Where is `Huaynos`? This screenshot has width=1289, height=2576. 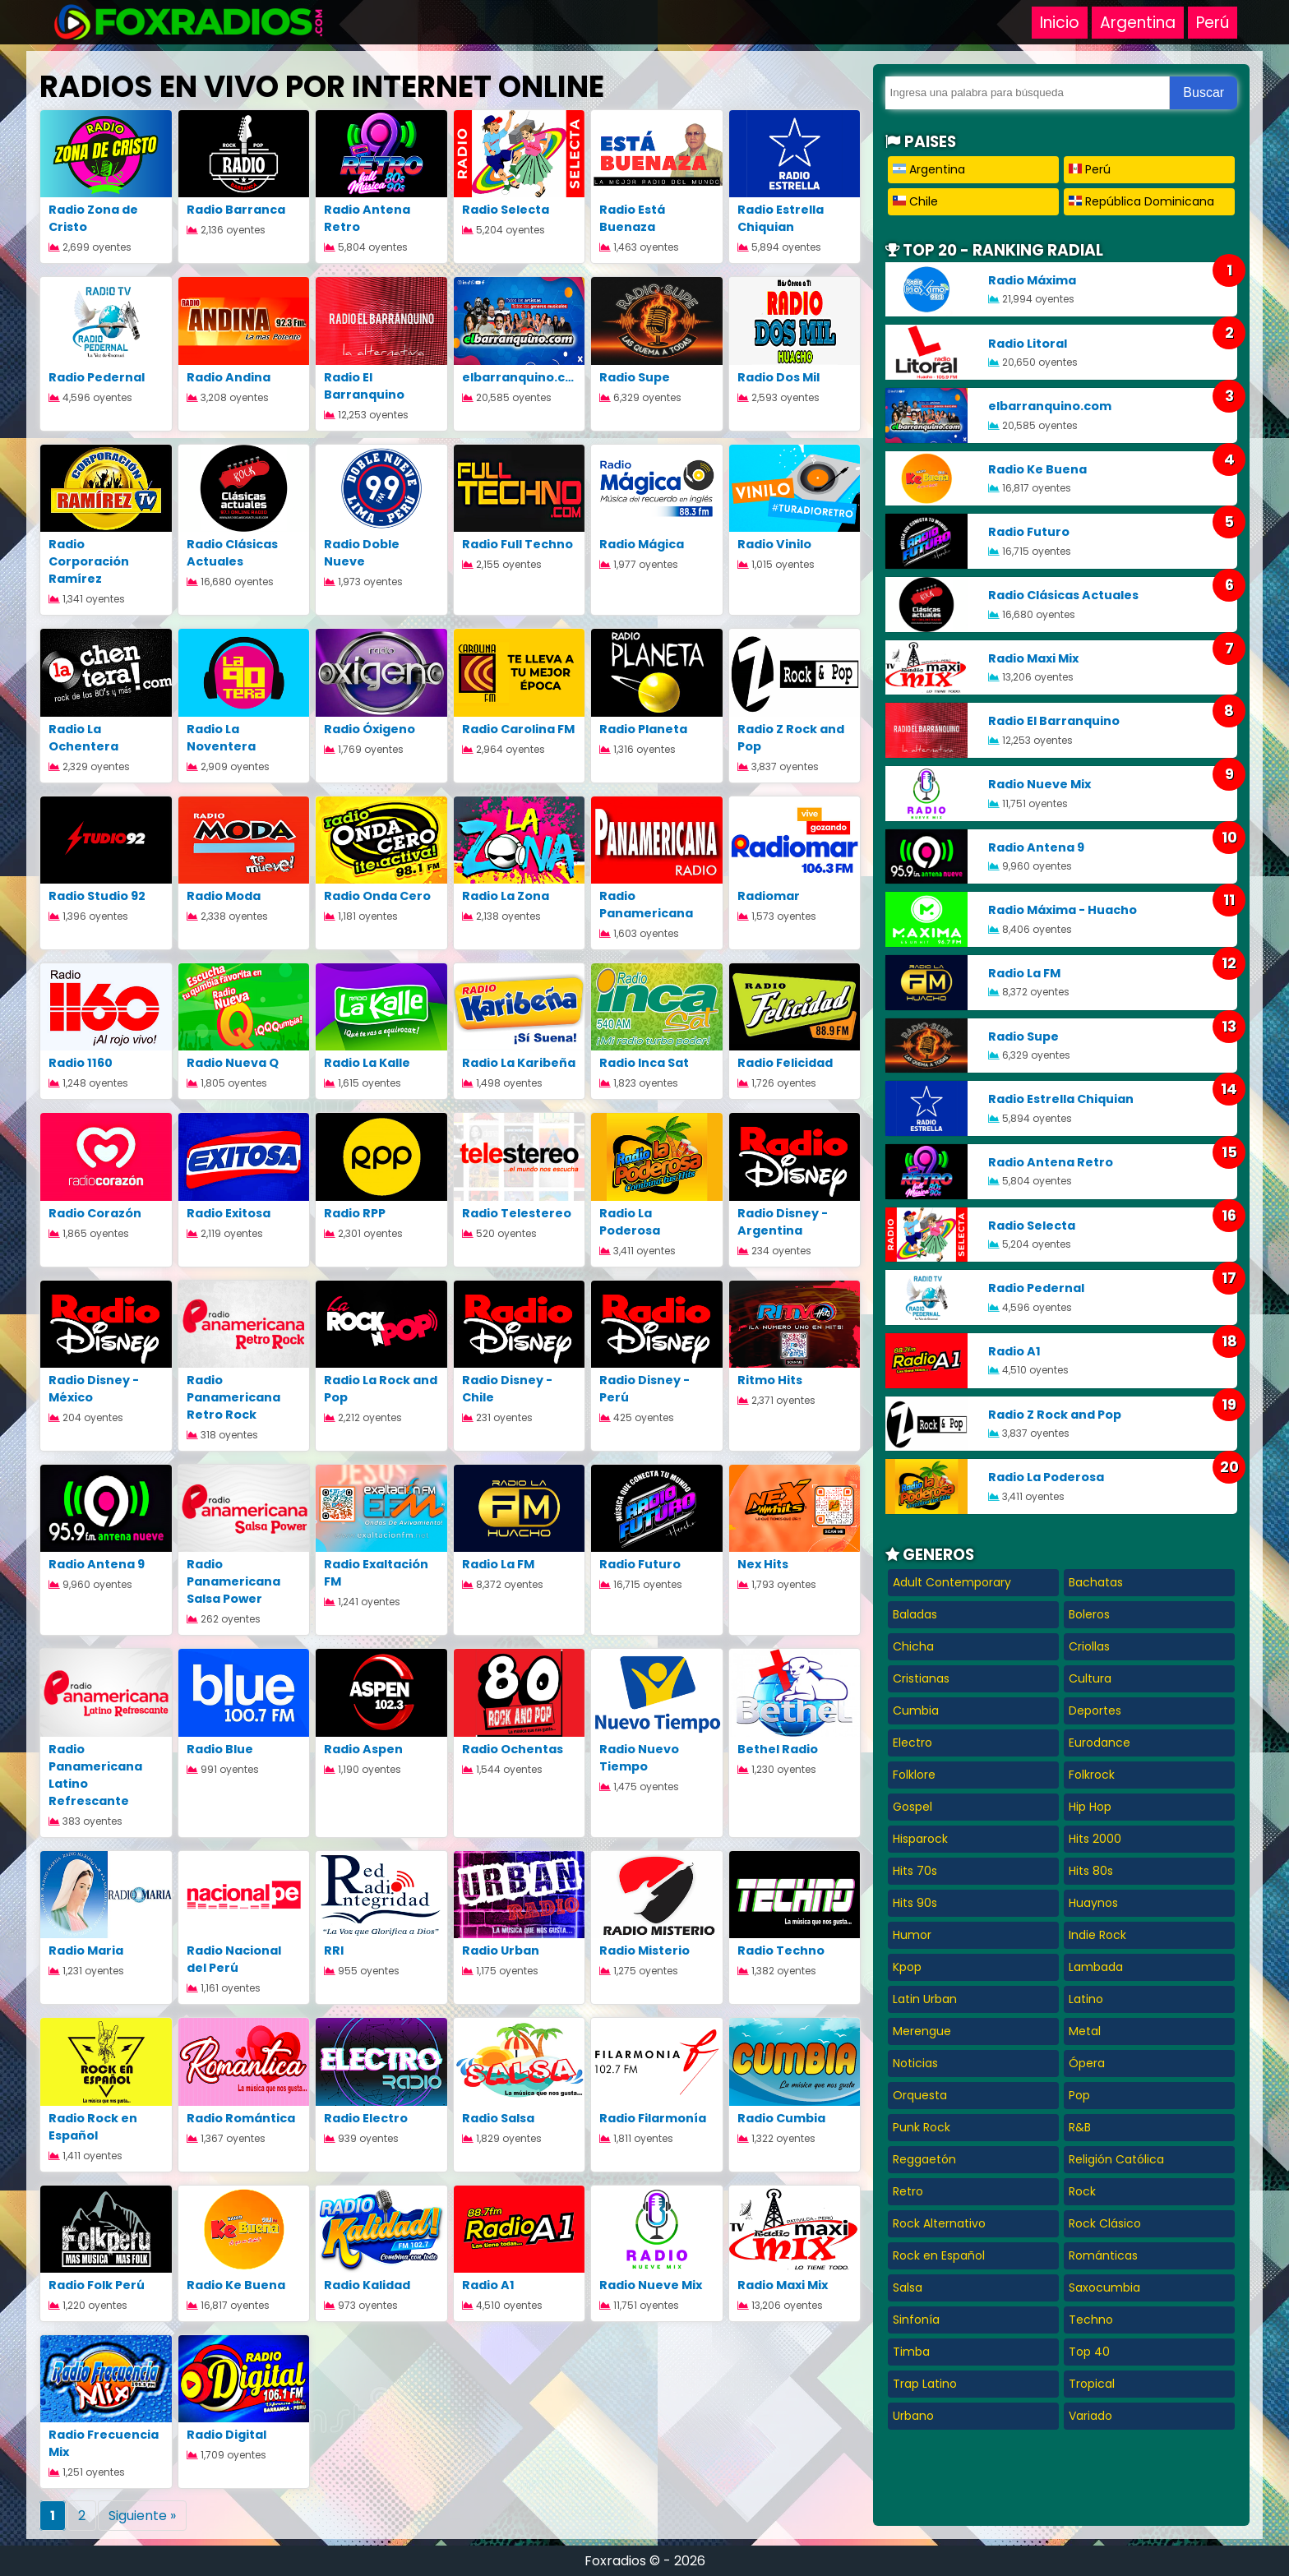
Huaynos is located at coordinates (1093, 1903).